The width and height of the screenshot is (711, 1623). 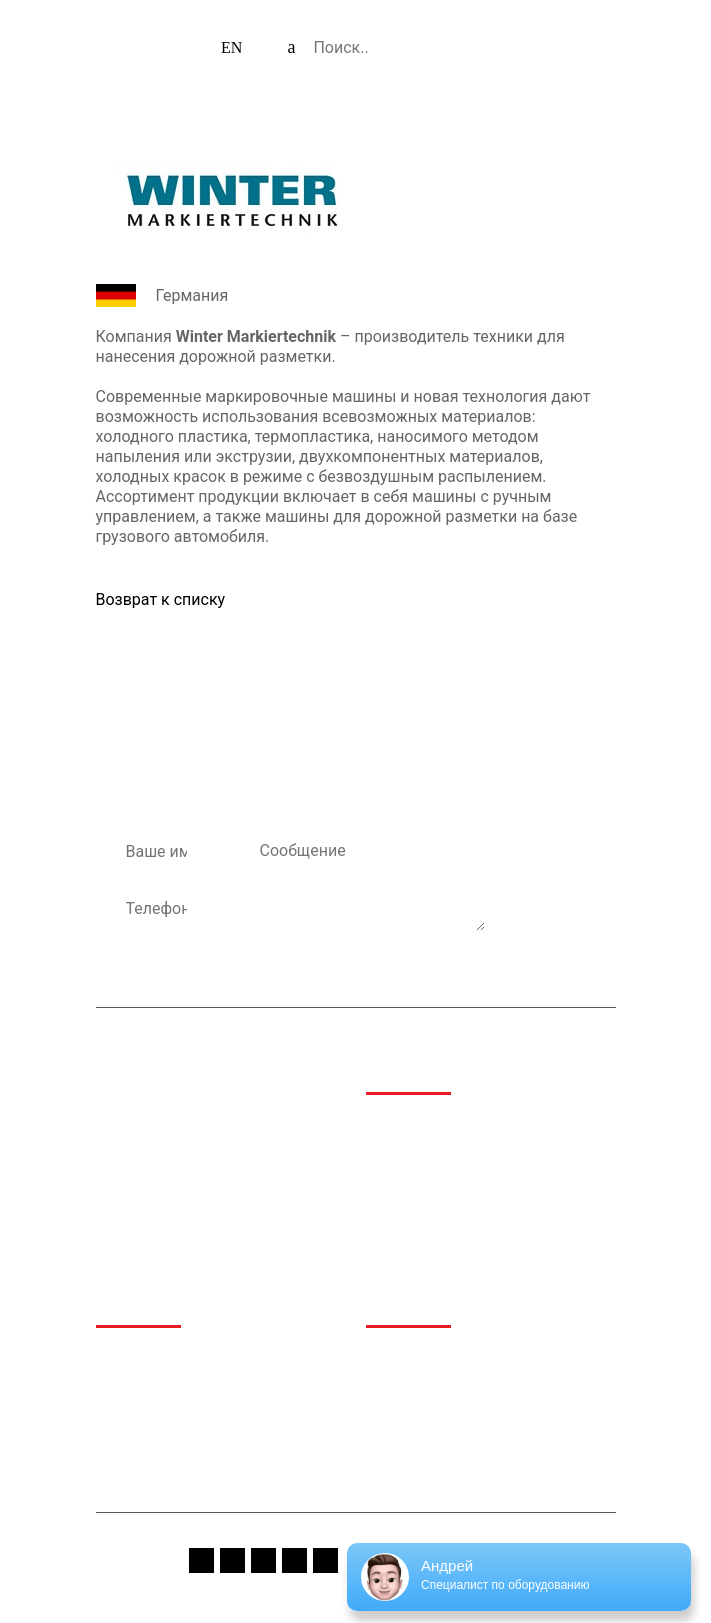 What do you see at coordinates (263, 1560) in the screenshot?
I see `youtube` at bounding box center [263, 1560].